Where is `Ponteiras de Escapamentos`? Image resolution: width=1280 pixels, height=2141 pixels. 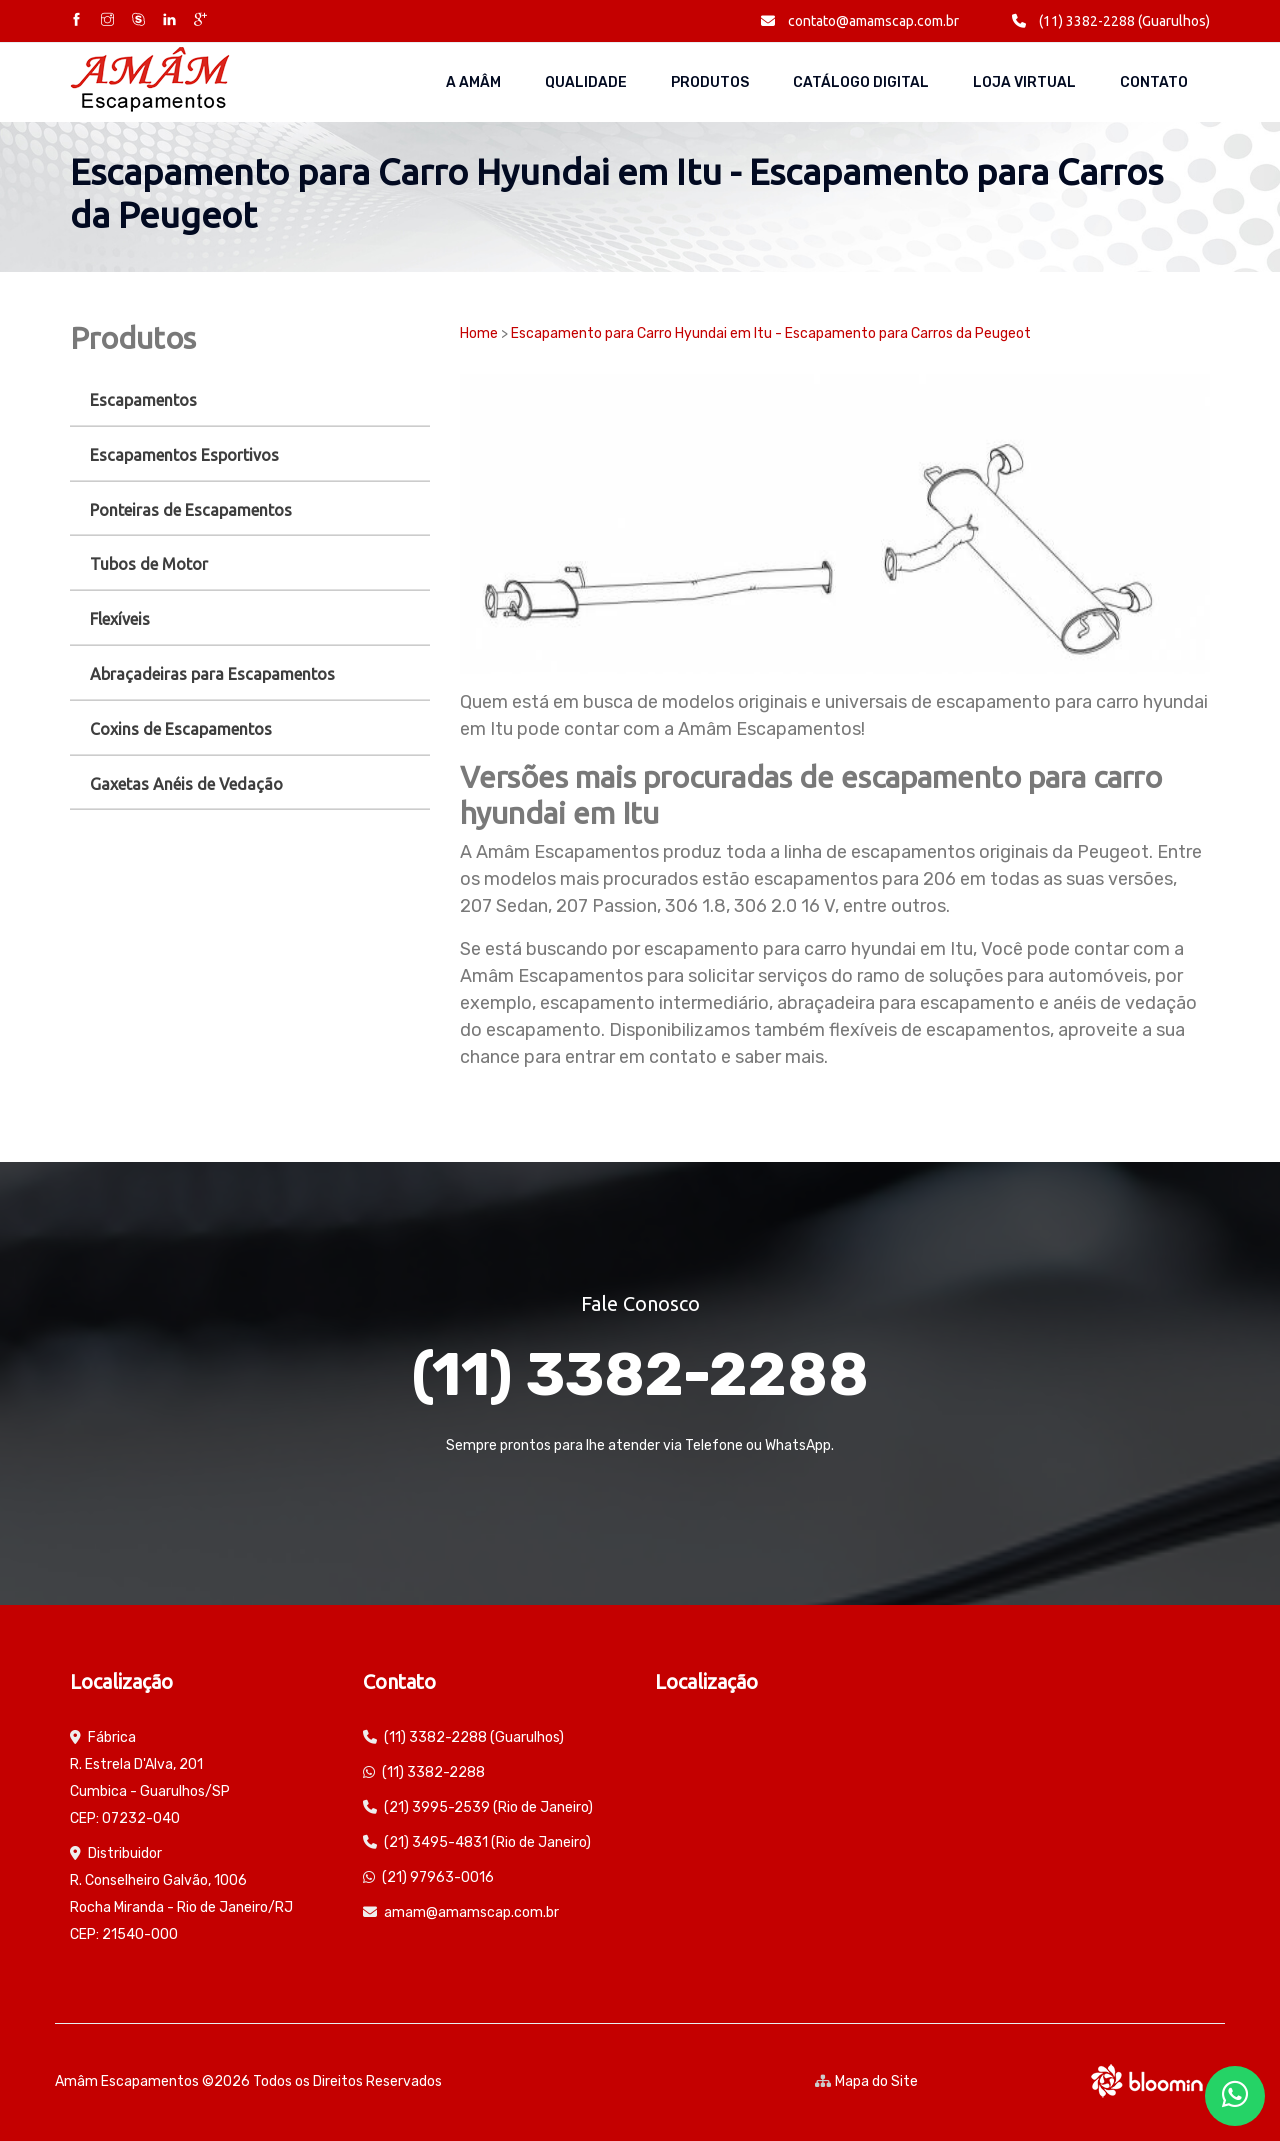
Ponteiras de Escapamentos is located at coordinates (191, 510).